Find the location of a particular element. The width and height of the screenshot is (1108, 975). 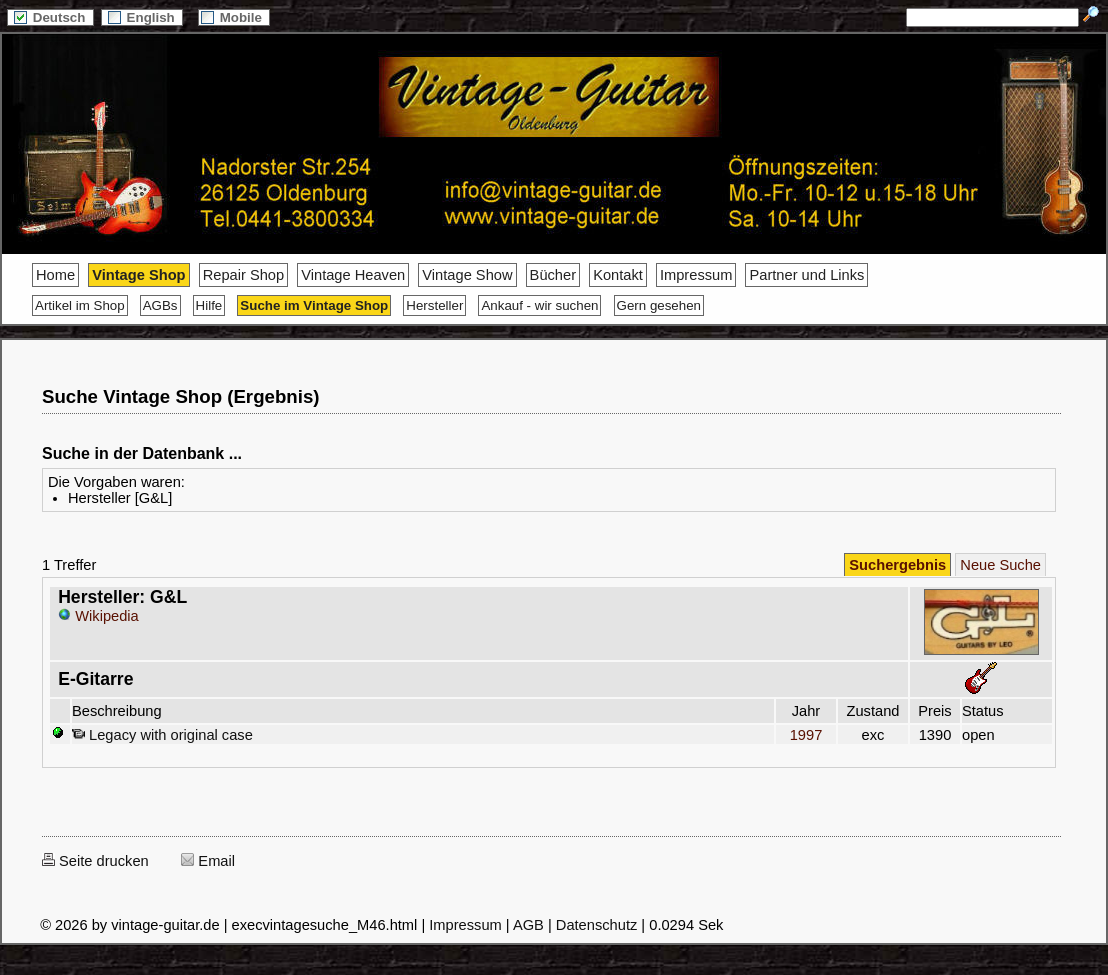

Datenschutz is located at coordinates (596, 925).